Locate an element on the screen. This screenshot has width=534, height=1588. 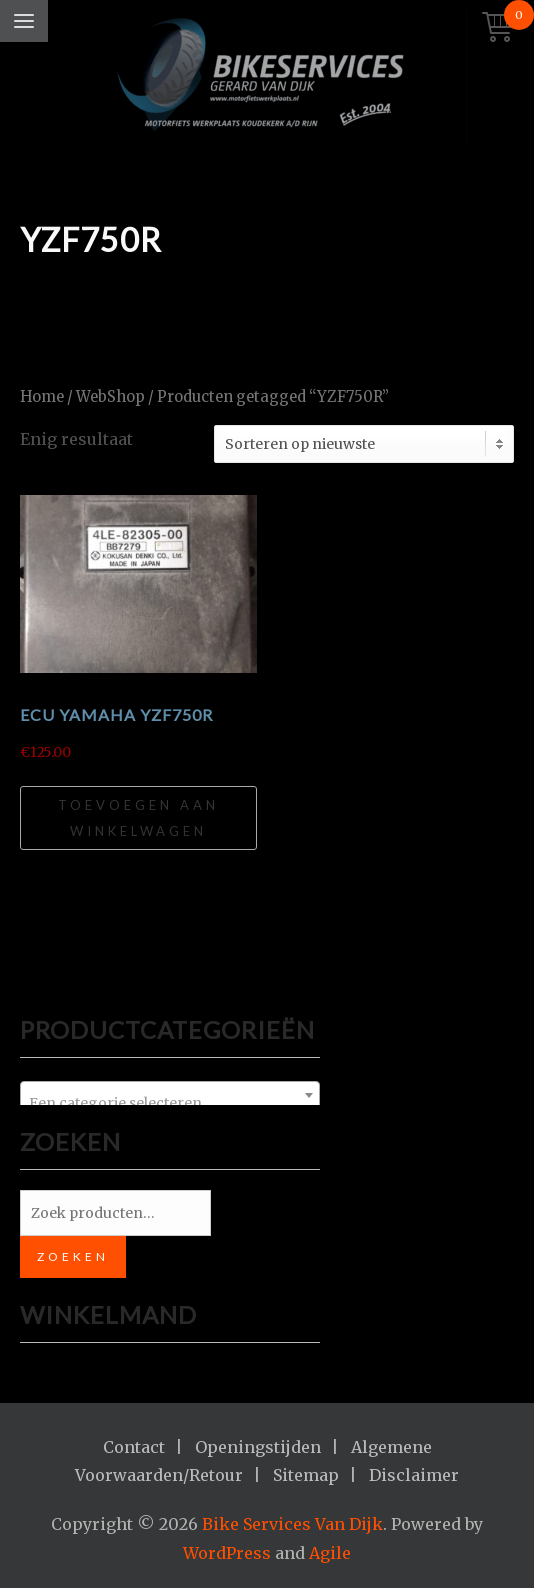
[Winkelbestelling] is located at coordinates (364, 444).